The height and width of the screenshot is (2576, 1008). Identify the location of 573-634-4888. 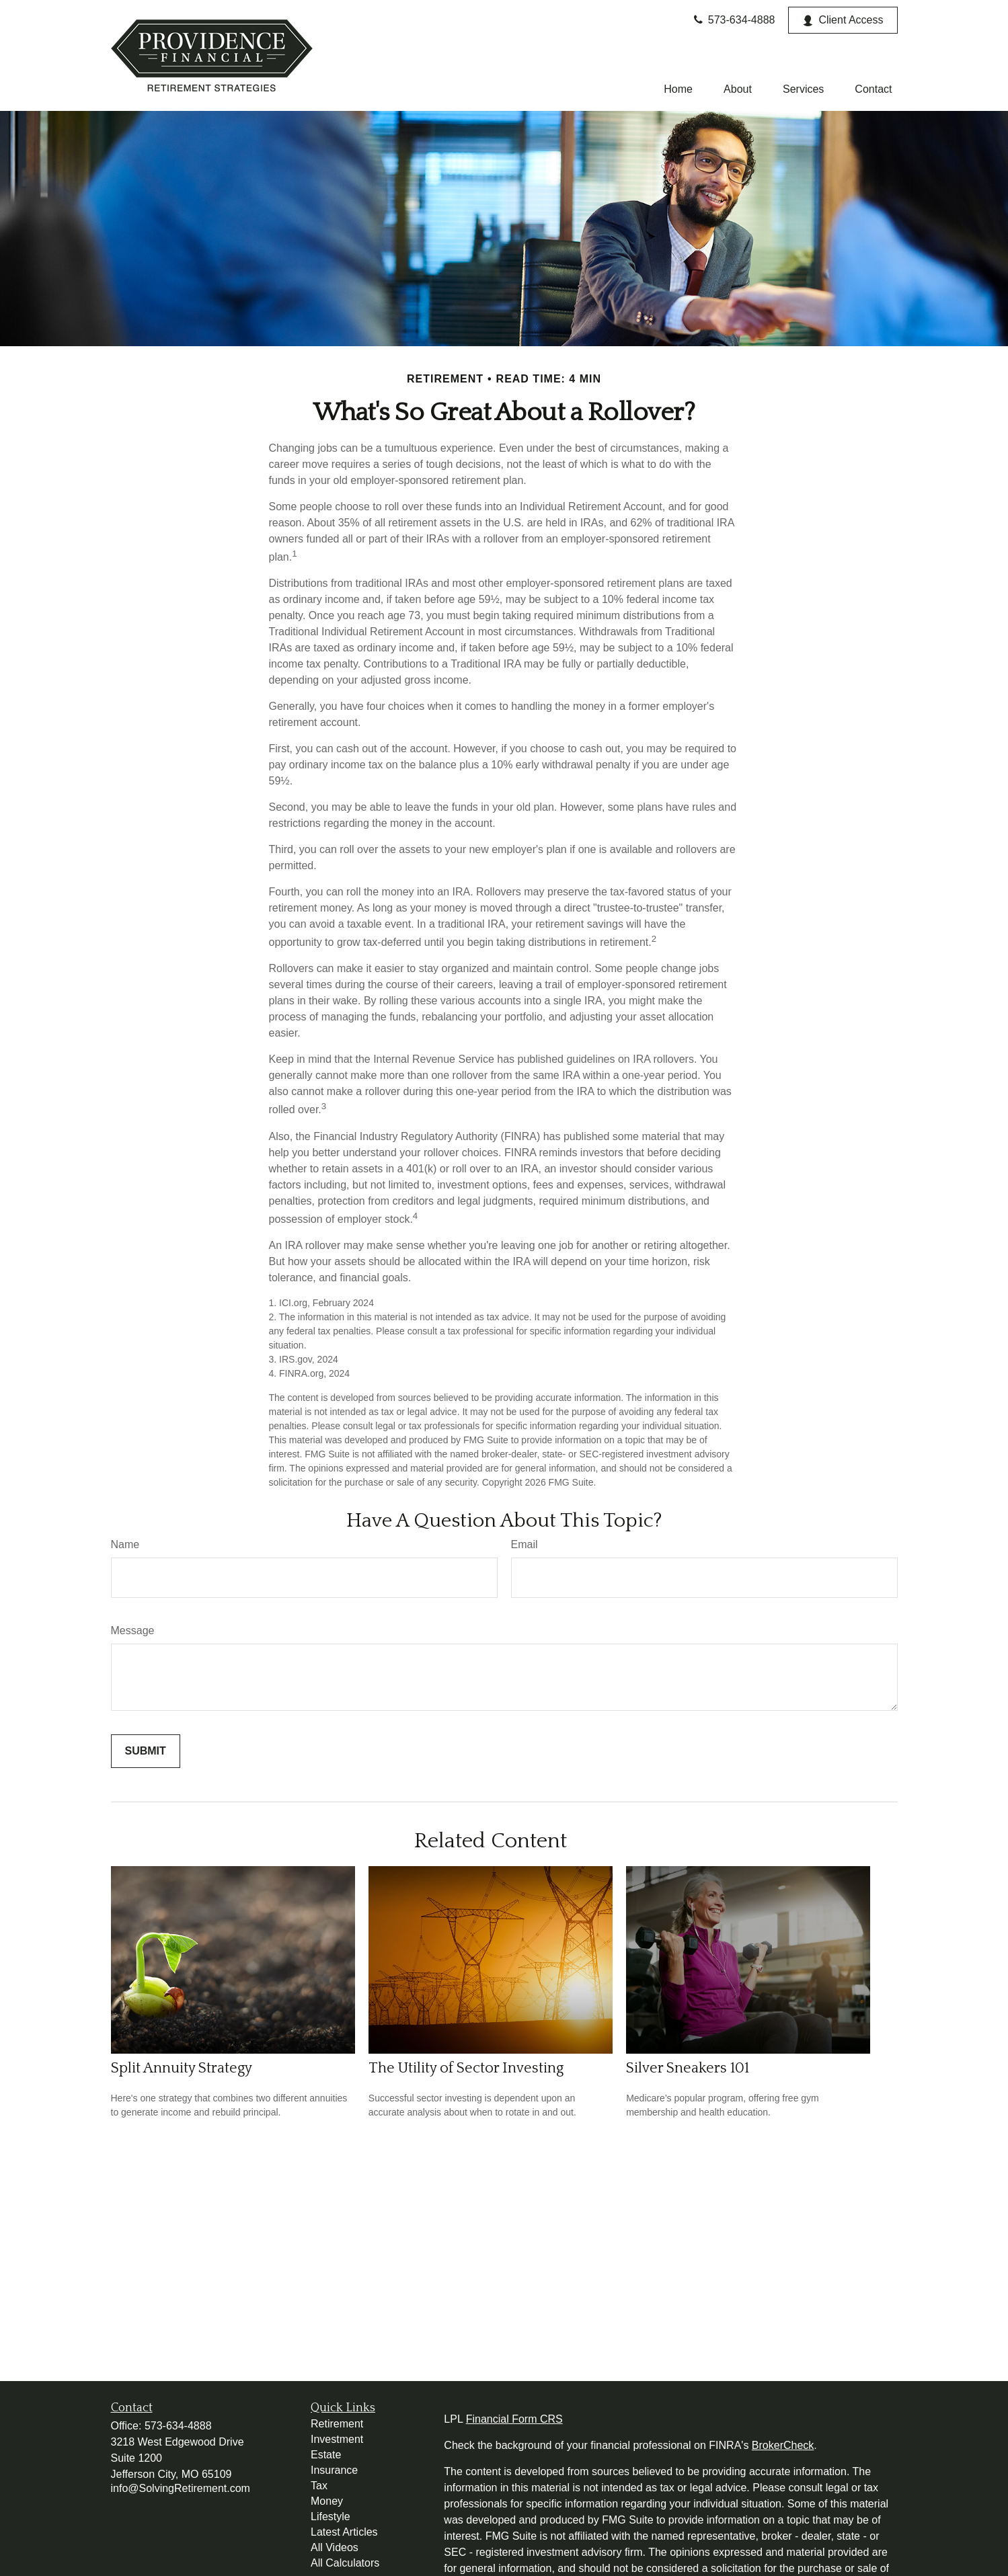
(733, 20).